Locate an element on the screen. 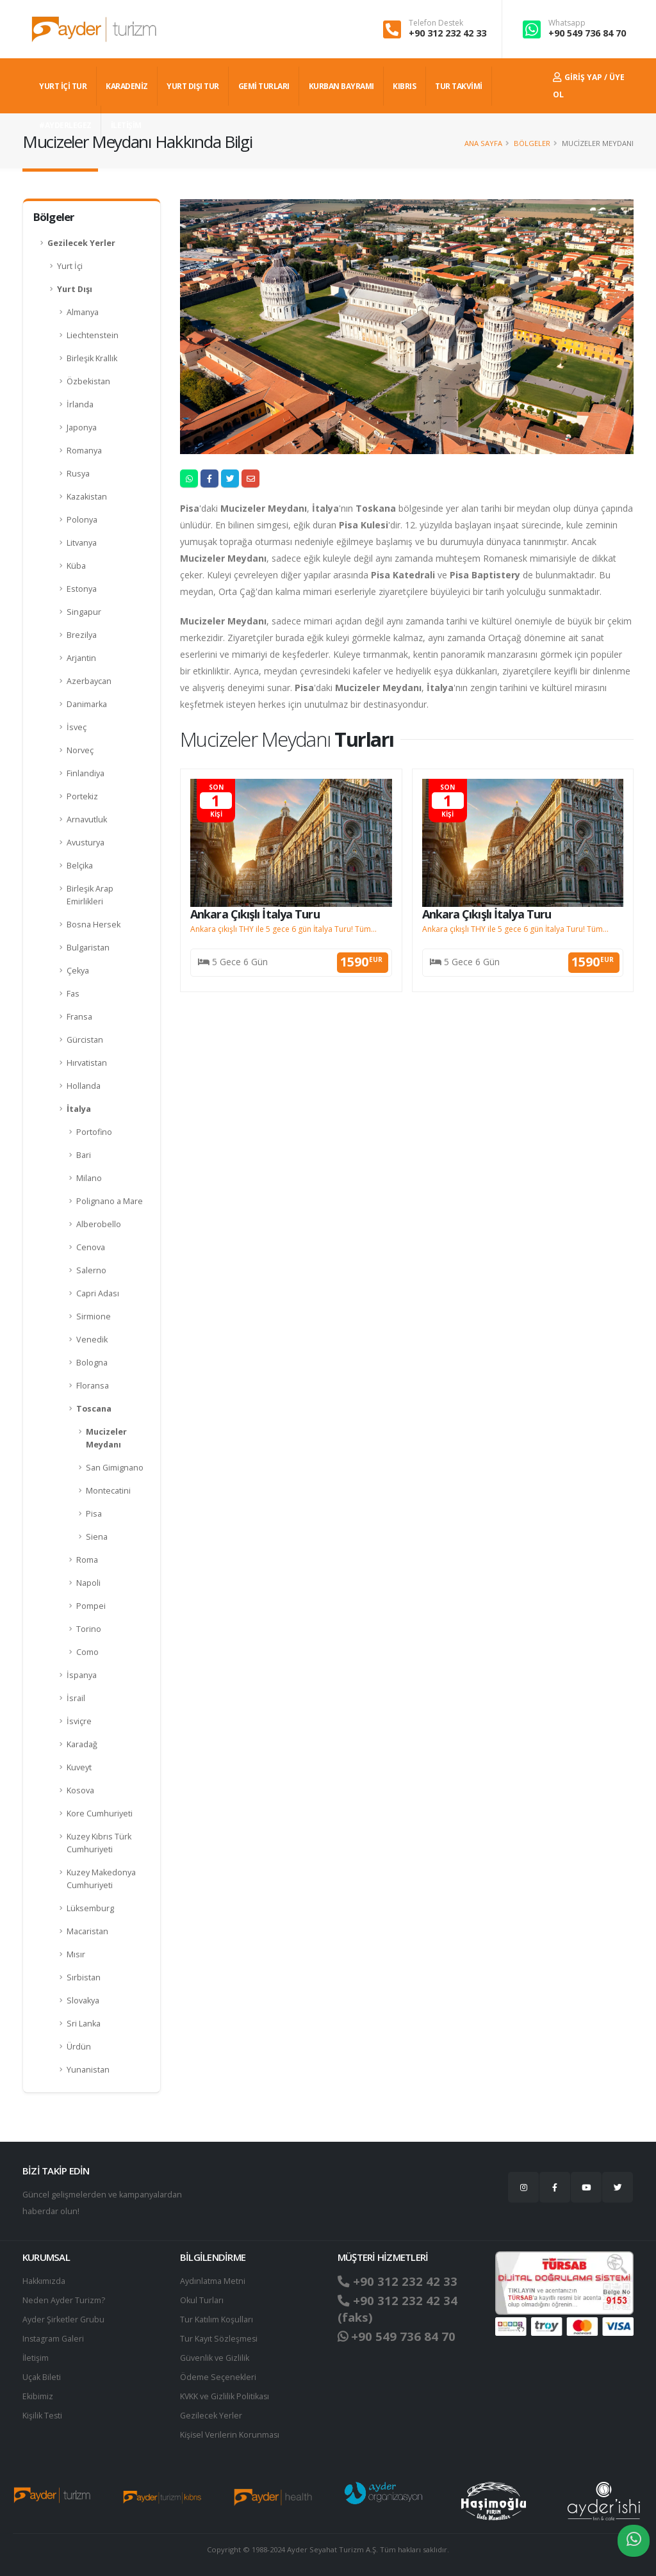 The height and width of the screenshot is (2576, 656). Whatsapp is located at coordinates (567, 23).